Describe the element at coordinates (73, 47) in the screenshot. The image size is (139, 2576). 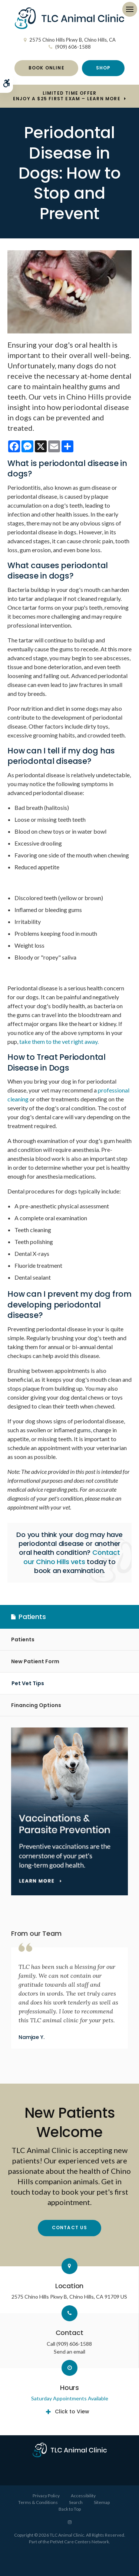
I see `(909) 606-1588` at that location.